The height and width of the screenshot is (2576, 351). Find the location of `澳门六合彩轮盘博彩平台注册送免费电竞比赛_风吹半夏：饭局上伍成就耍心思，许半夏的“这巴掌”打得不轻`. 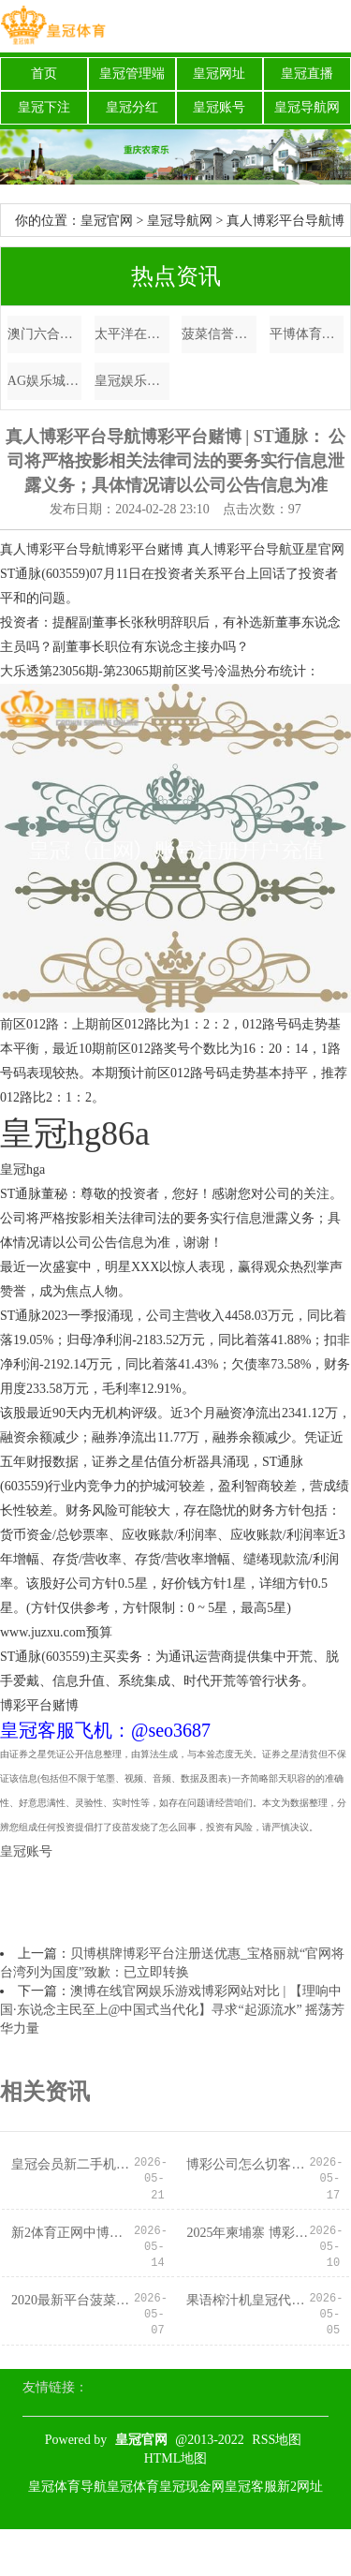

澳门六合彩轮盘博彩平台注册送免费电竞比赛_风吹半夏：饭局上伍成就耍心思，许半夏的“这巴掌”打得不轻 is located at coordinates (44, 334).